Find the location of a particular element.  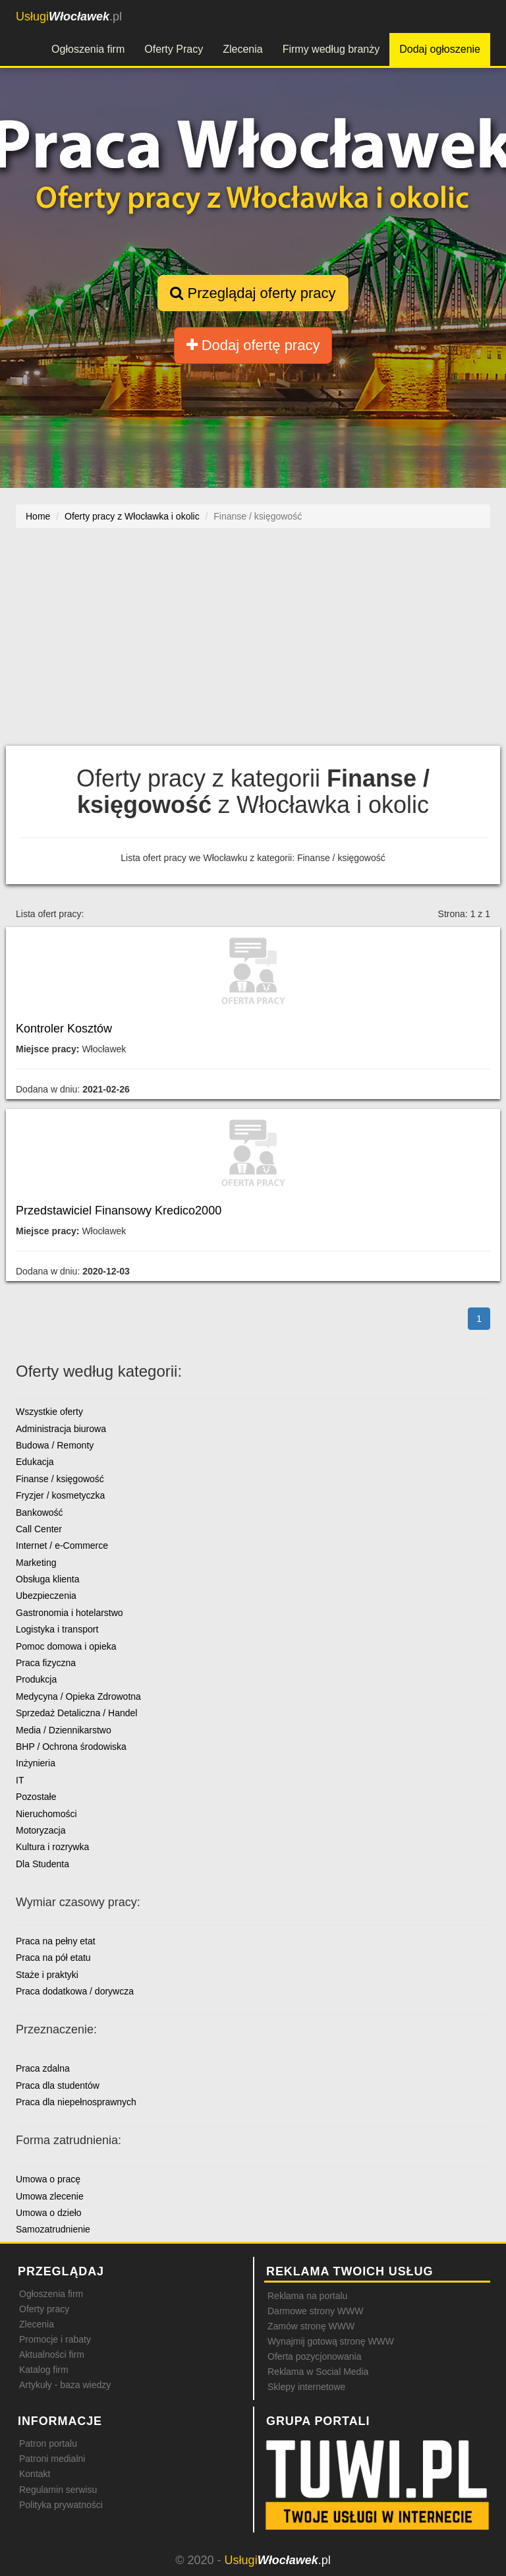

Sklepy internetowe is located at coordinates (306, 2386).